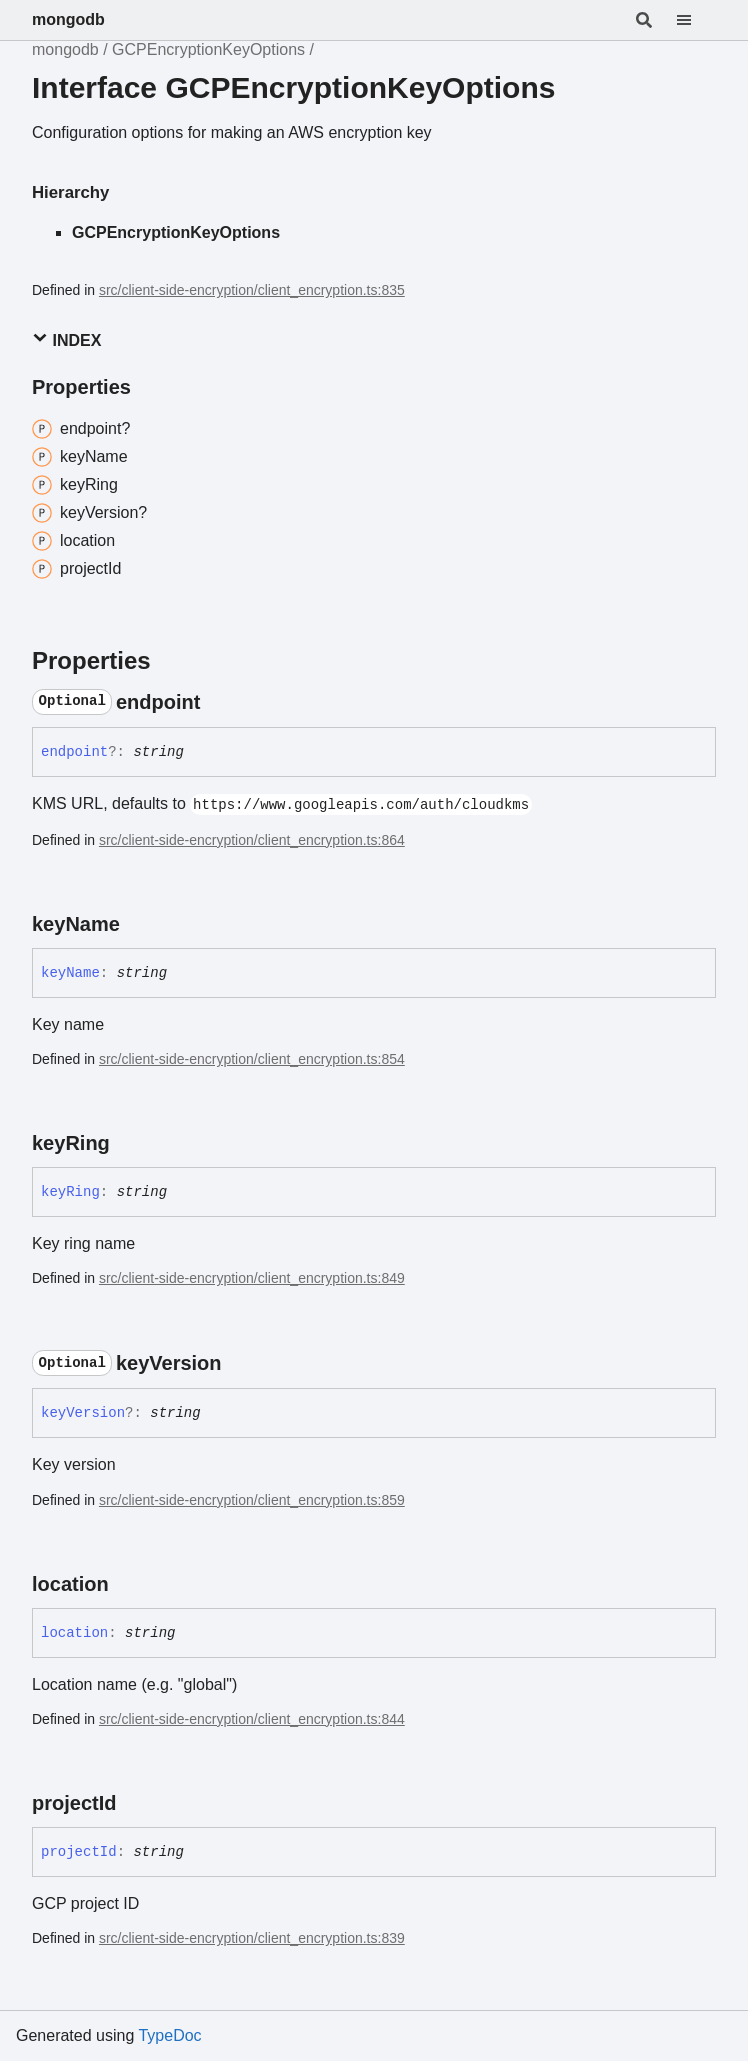  What do you see at coordinates (252, 1938) in the screenshot?
I see `src/client-side-encryption/client_encryption.ts:839` at bounding box center [252, 1938].